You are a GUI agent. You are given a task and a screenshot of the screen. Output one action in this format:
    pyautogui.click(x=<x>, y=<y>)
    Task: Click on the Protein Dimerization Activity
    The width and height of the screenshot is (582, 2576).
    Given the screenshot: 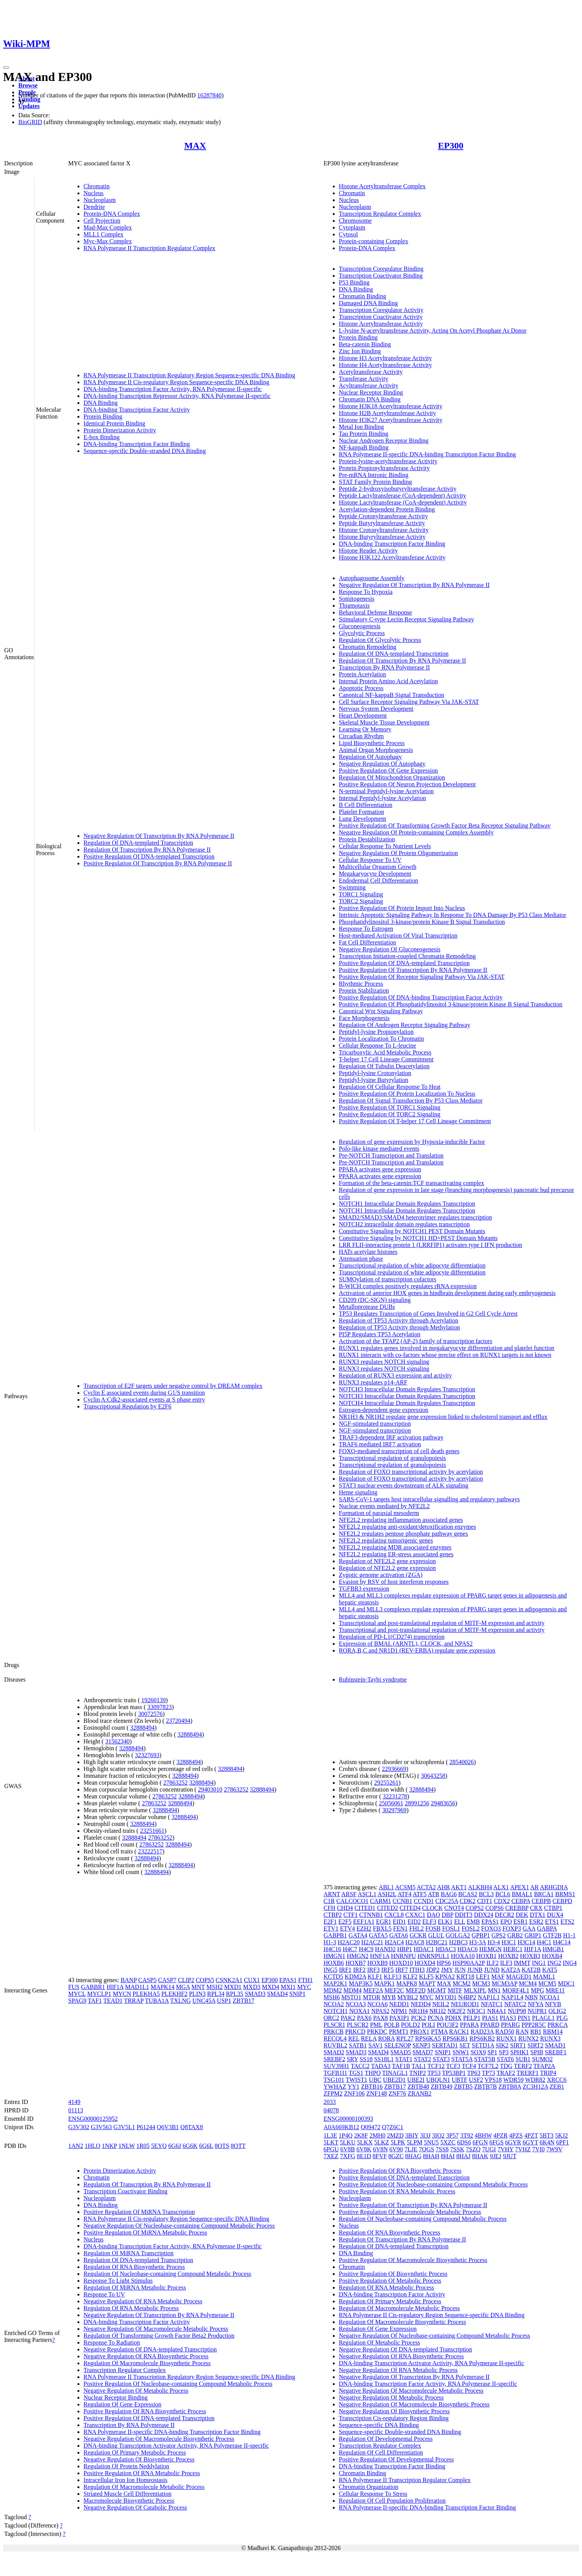 What is the action you would take?
    pyautogui.click(x=120, y=430)
    